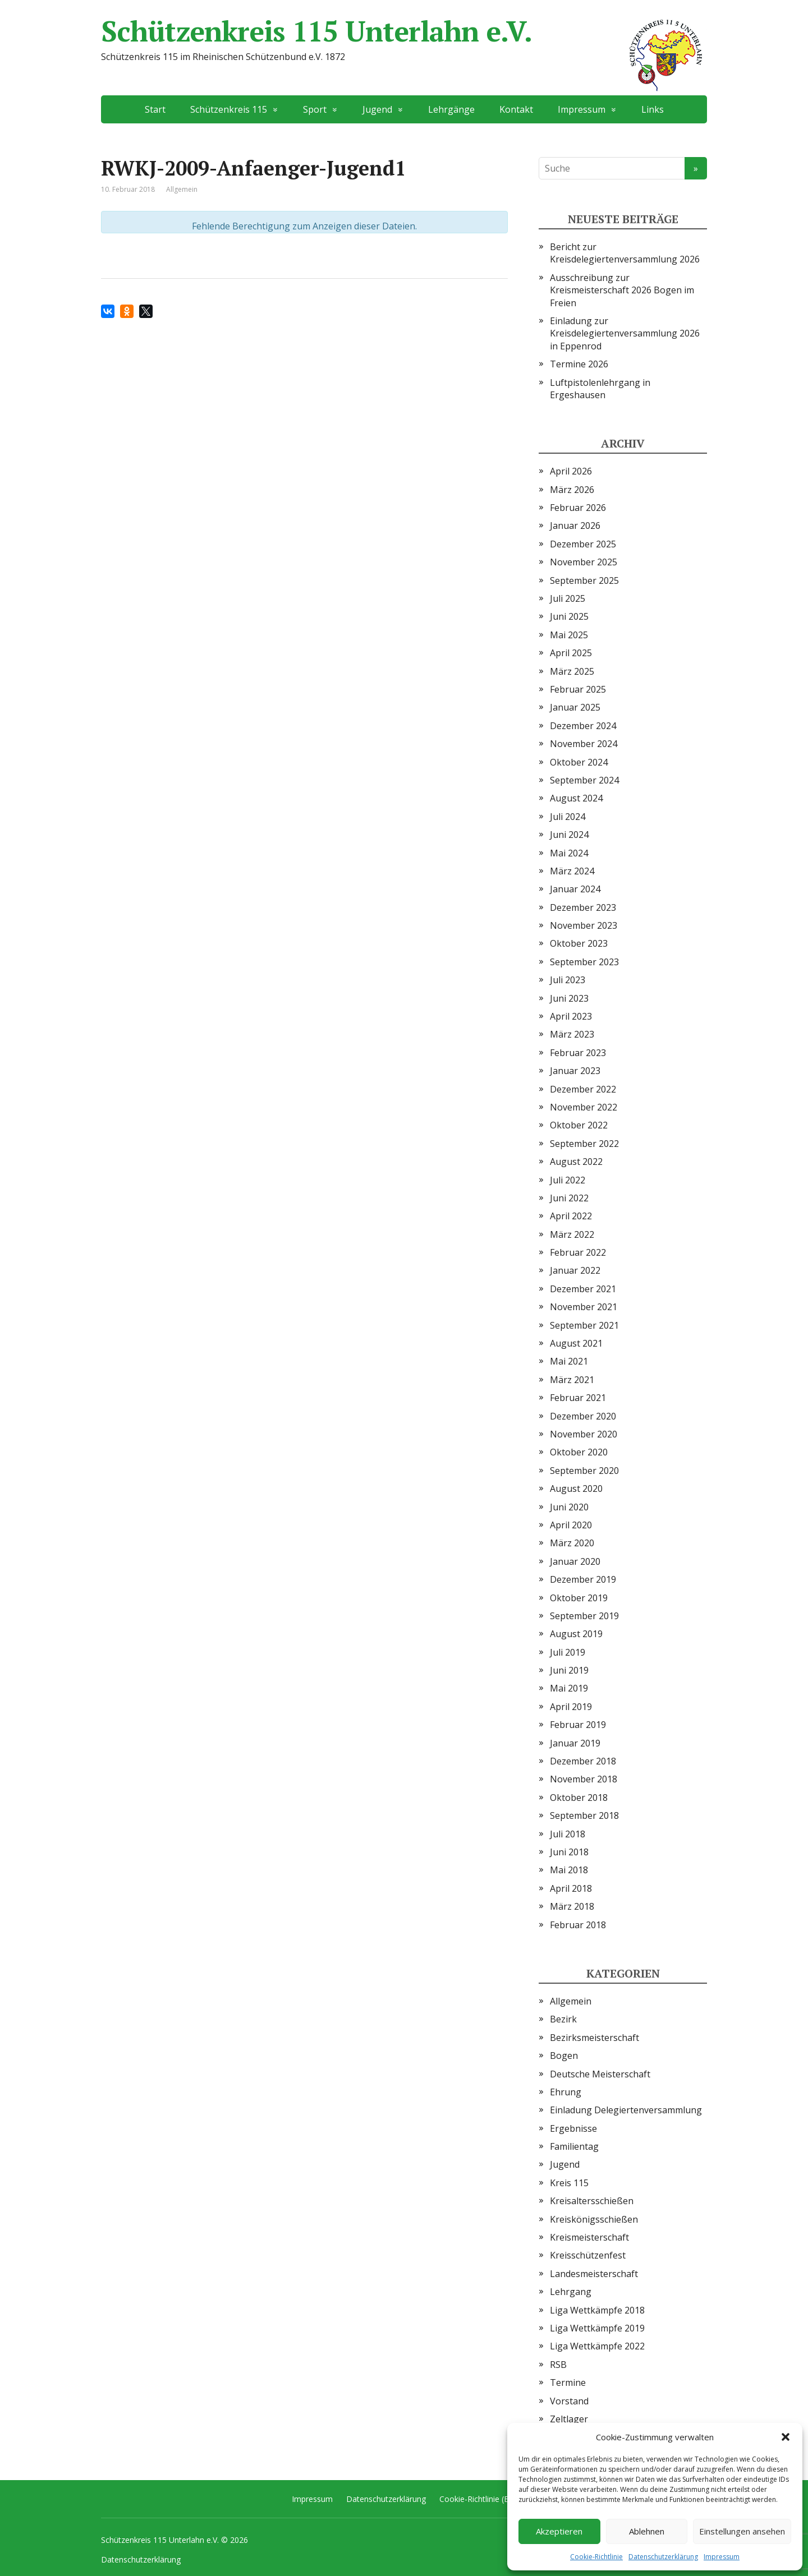  I want to click on September 2020, so click(584, 1470).